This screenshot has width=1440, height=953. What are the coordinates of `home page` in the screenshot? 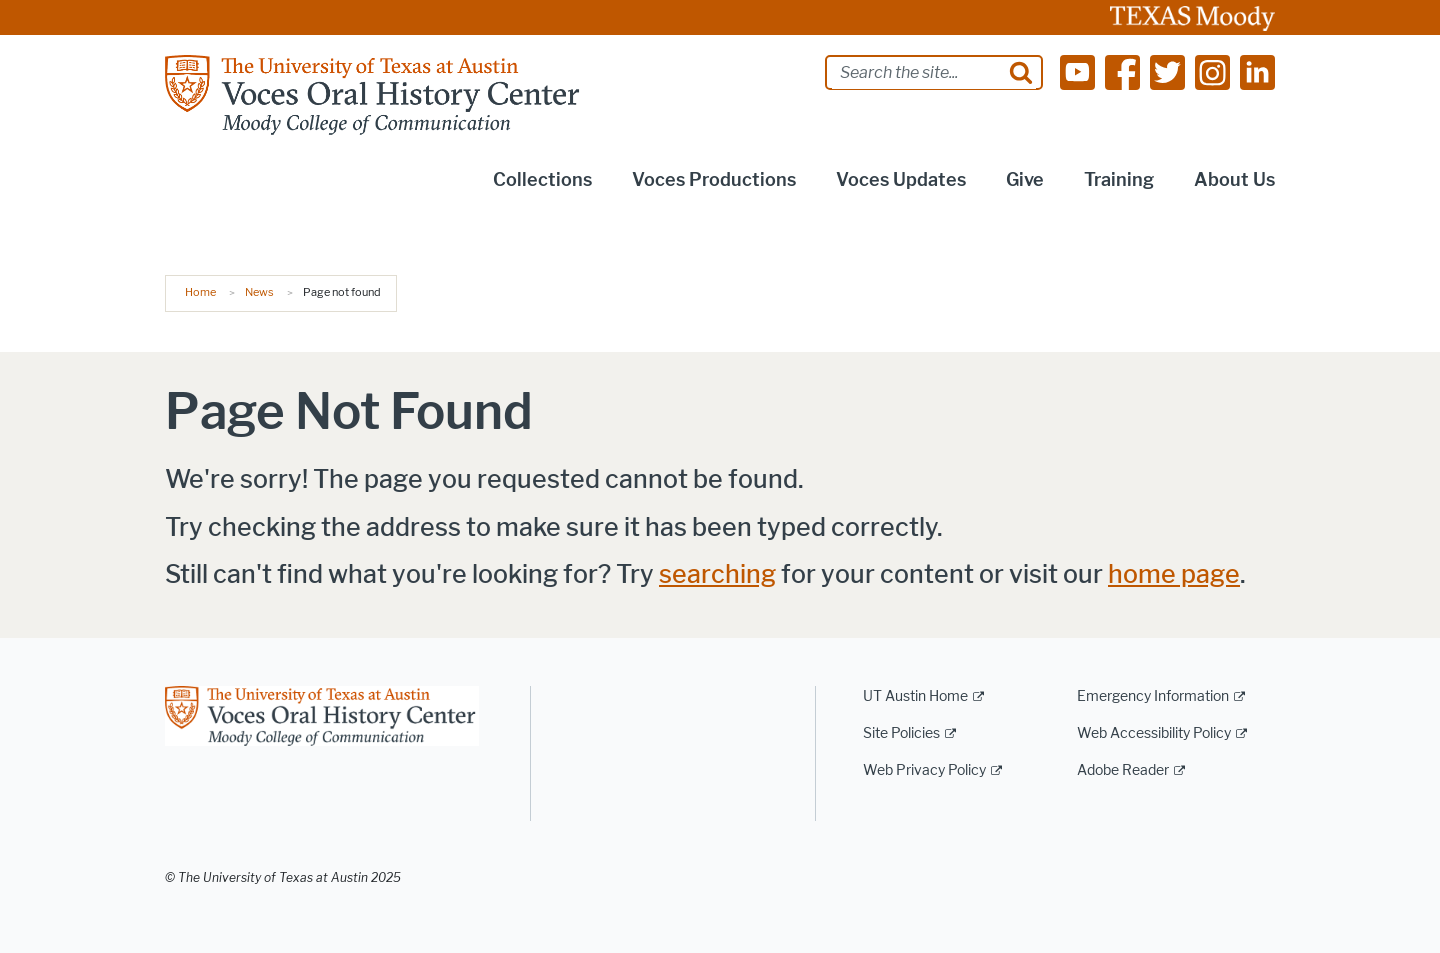 It's located at (1174, 574).